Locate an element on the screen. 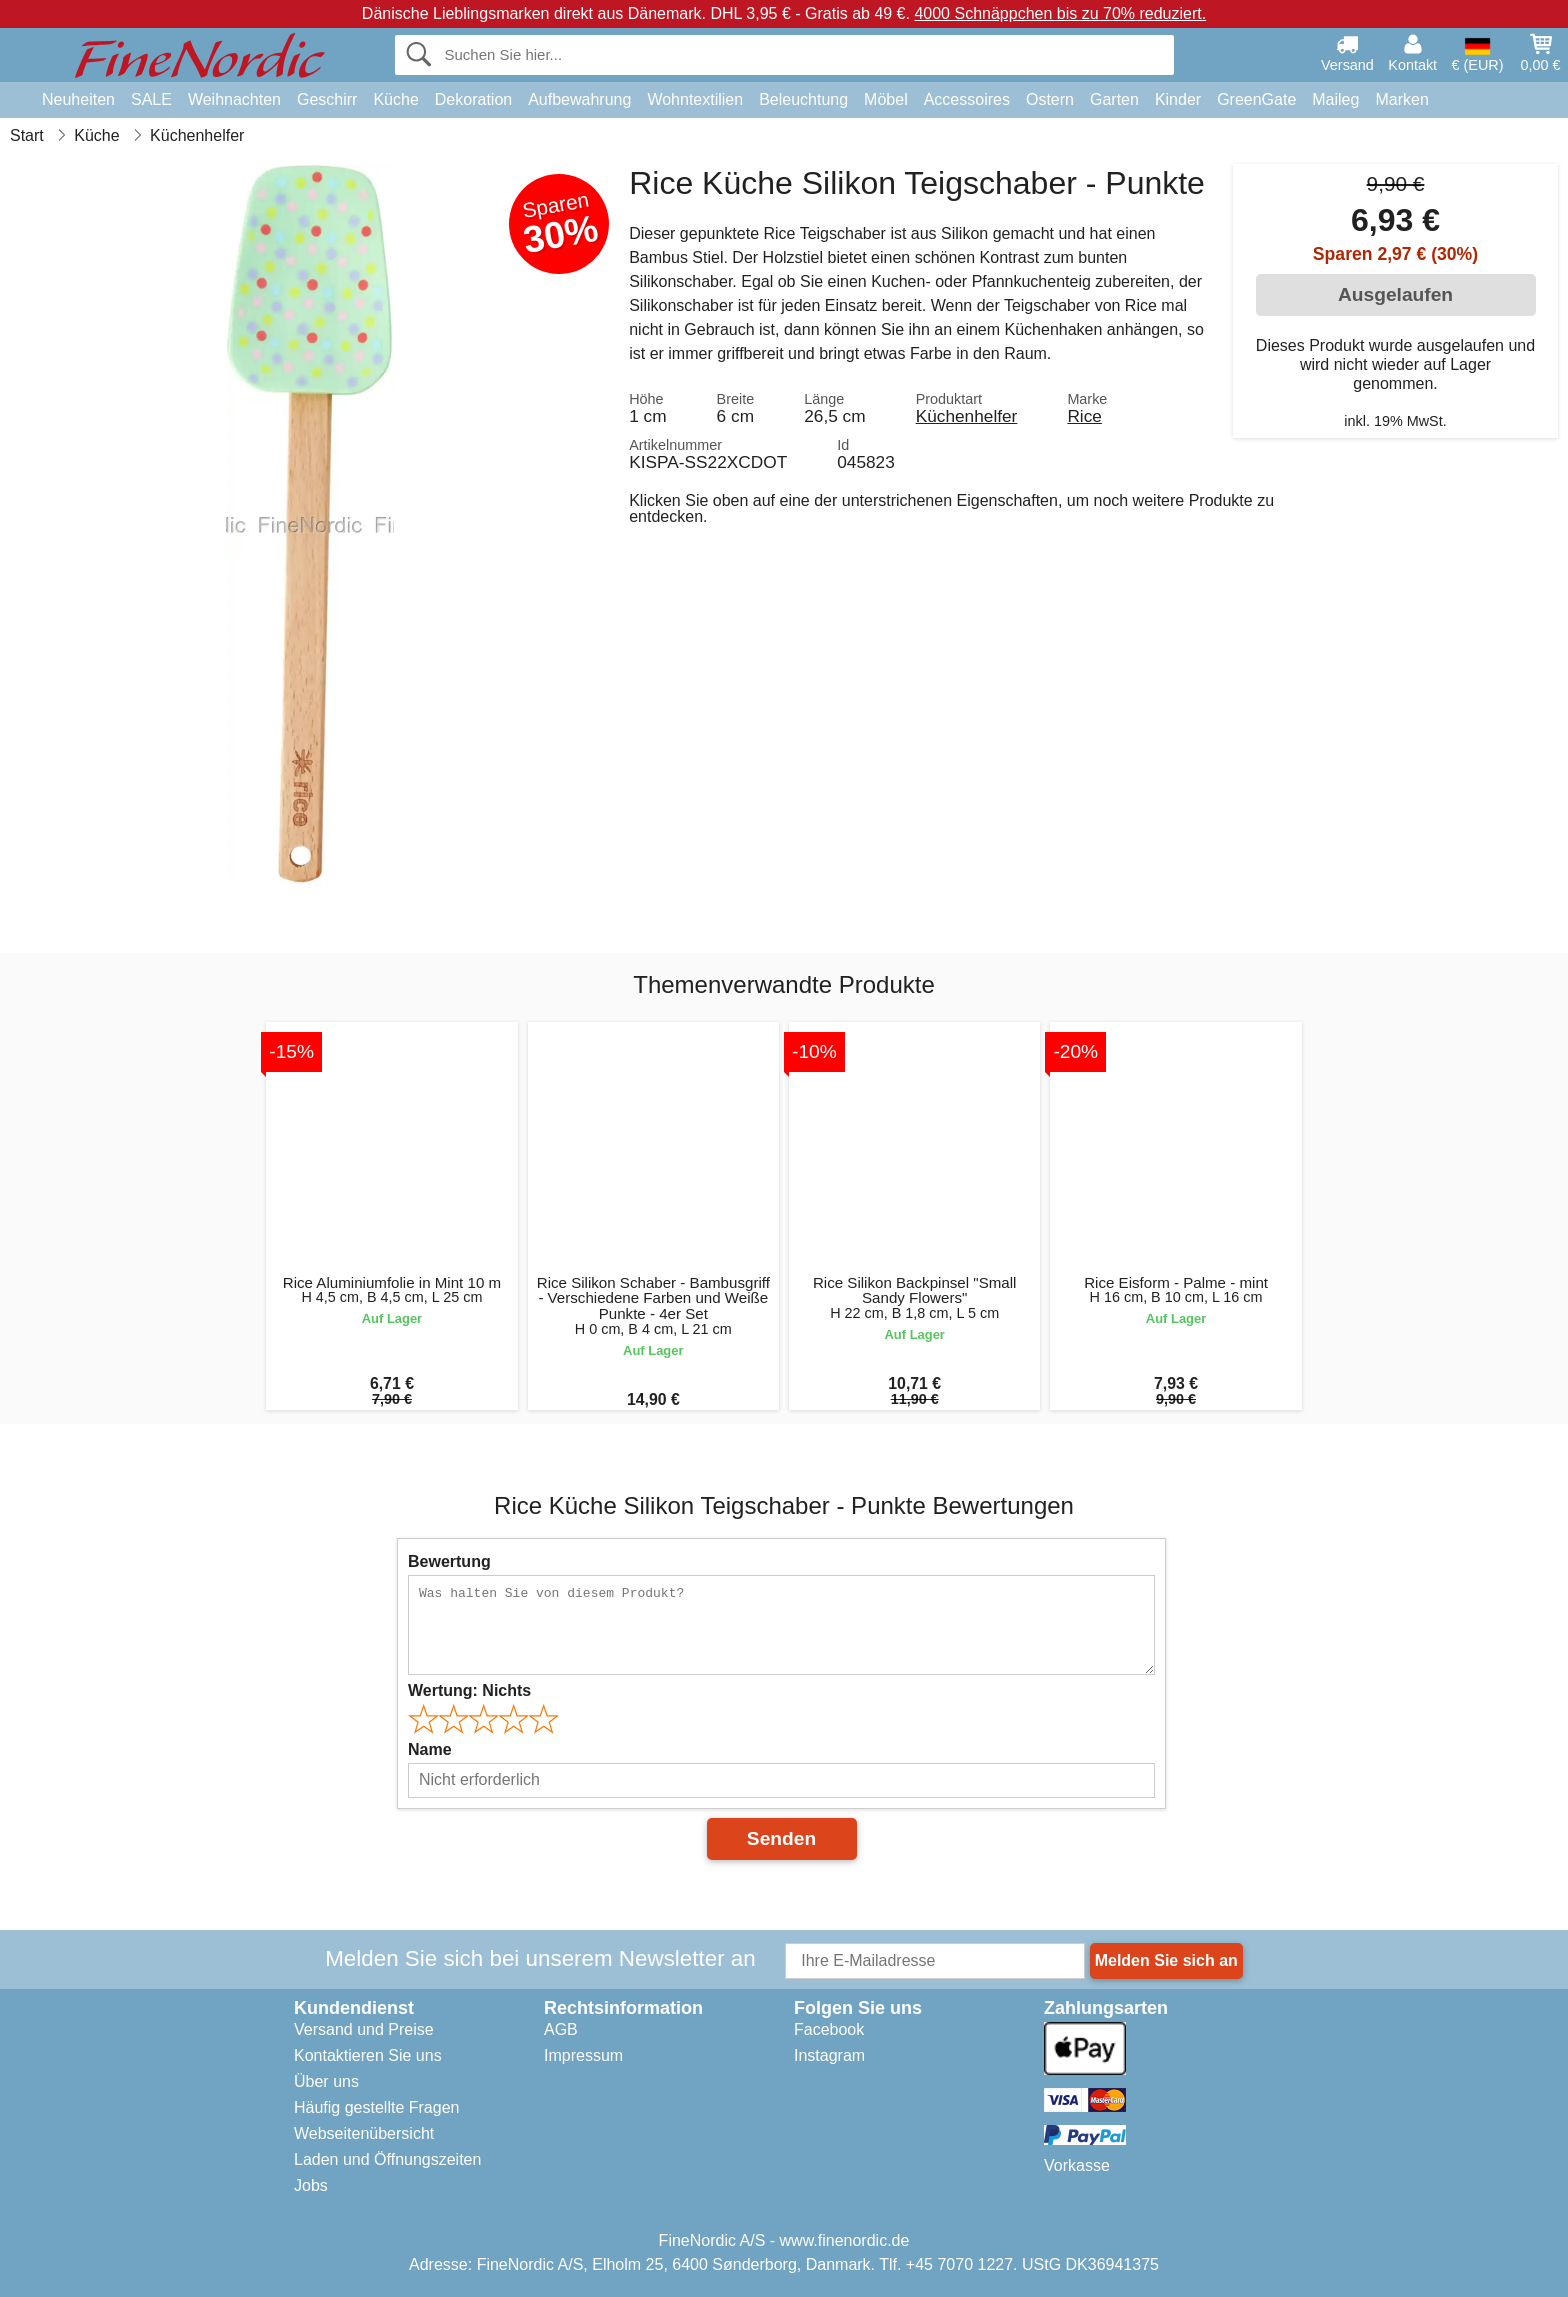  Küche is located at coordinates (395, 99).